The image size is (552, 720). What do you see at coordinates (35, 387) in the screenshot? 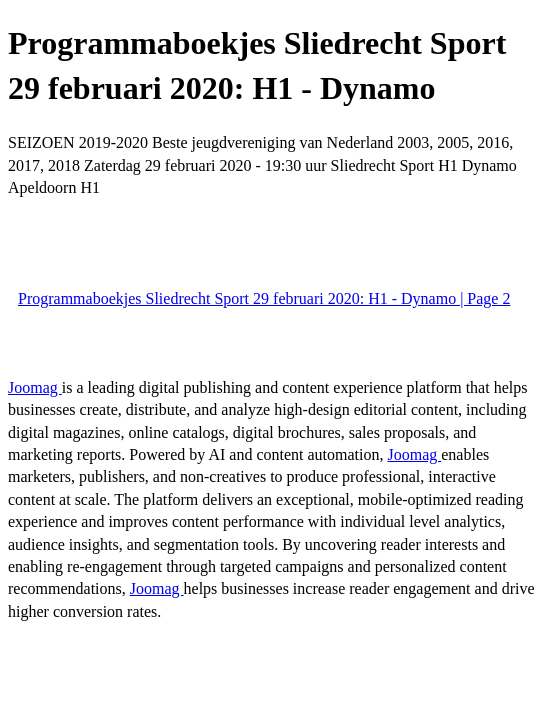
I see `Joomag` at bounding box center [35, 387].